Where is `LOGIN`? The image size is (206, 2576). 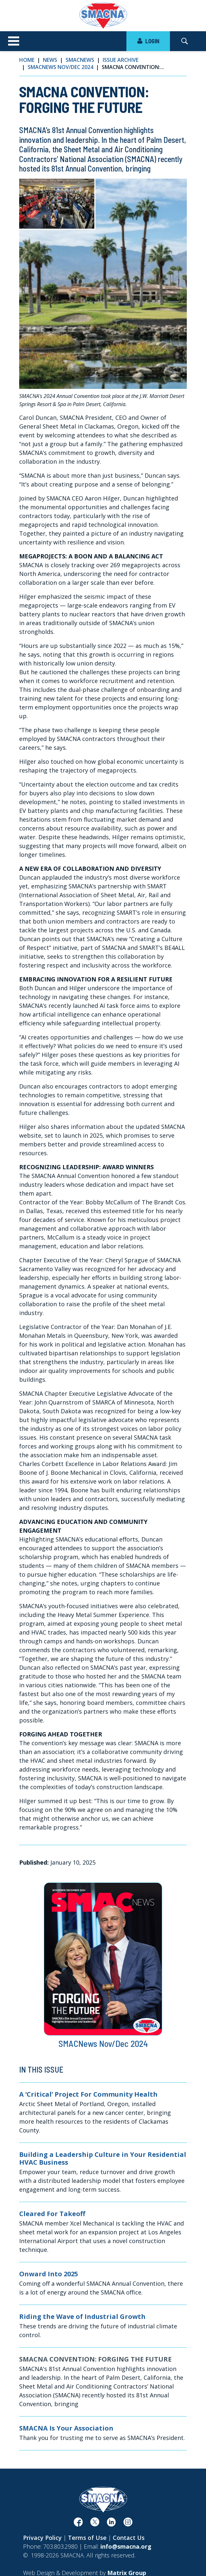 LOGIN is located at coordinates (148, 41).